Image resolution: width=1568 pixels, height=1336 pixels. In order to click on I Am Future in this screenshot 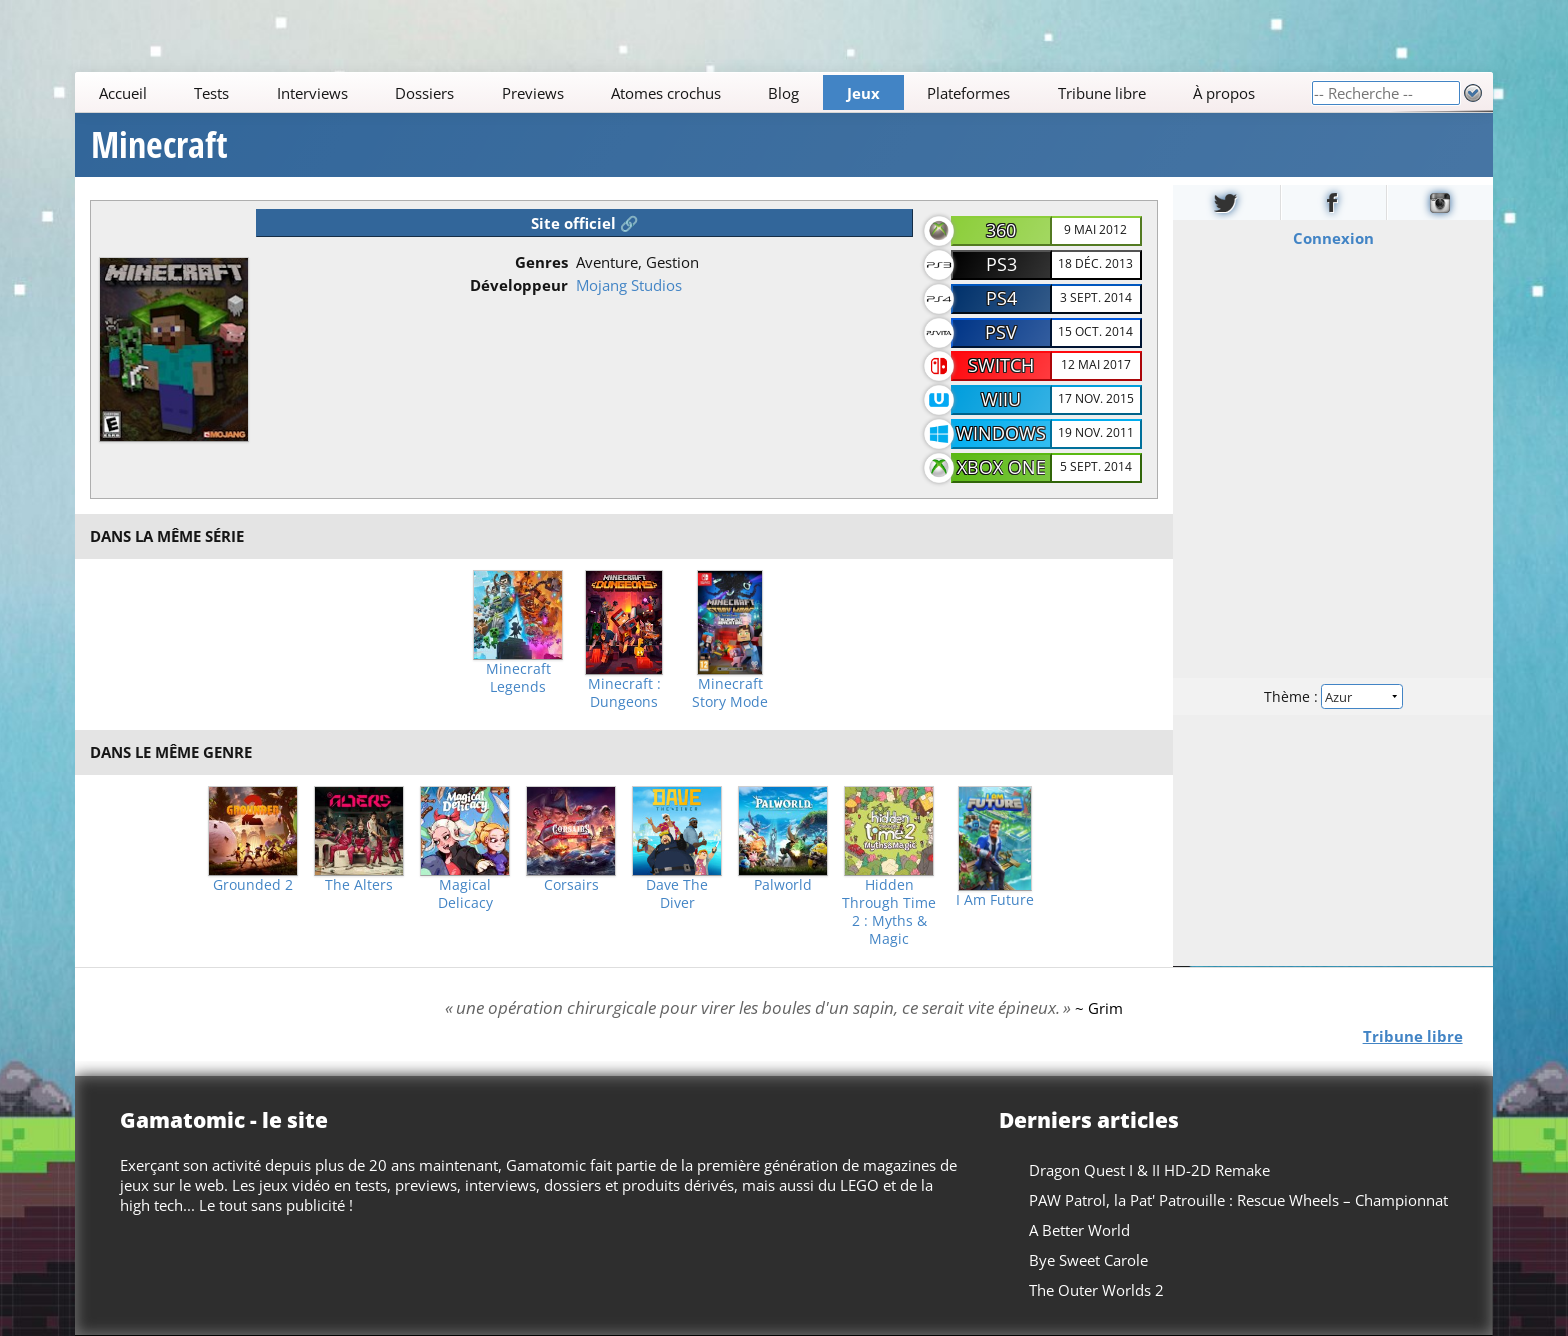, I will do `click(995, 900)`.